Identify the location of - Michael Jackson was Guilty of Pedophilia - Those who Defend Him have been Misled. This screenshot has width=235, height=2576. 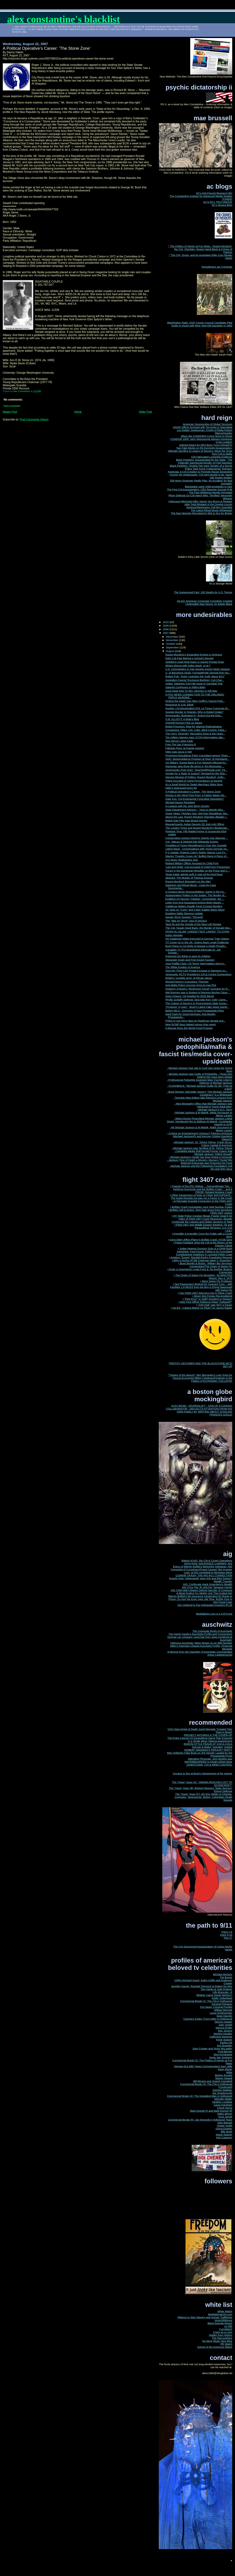
(199, 1075).